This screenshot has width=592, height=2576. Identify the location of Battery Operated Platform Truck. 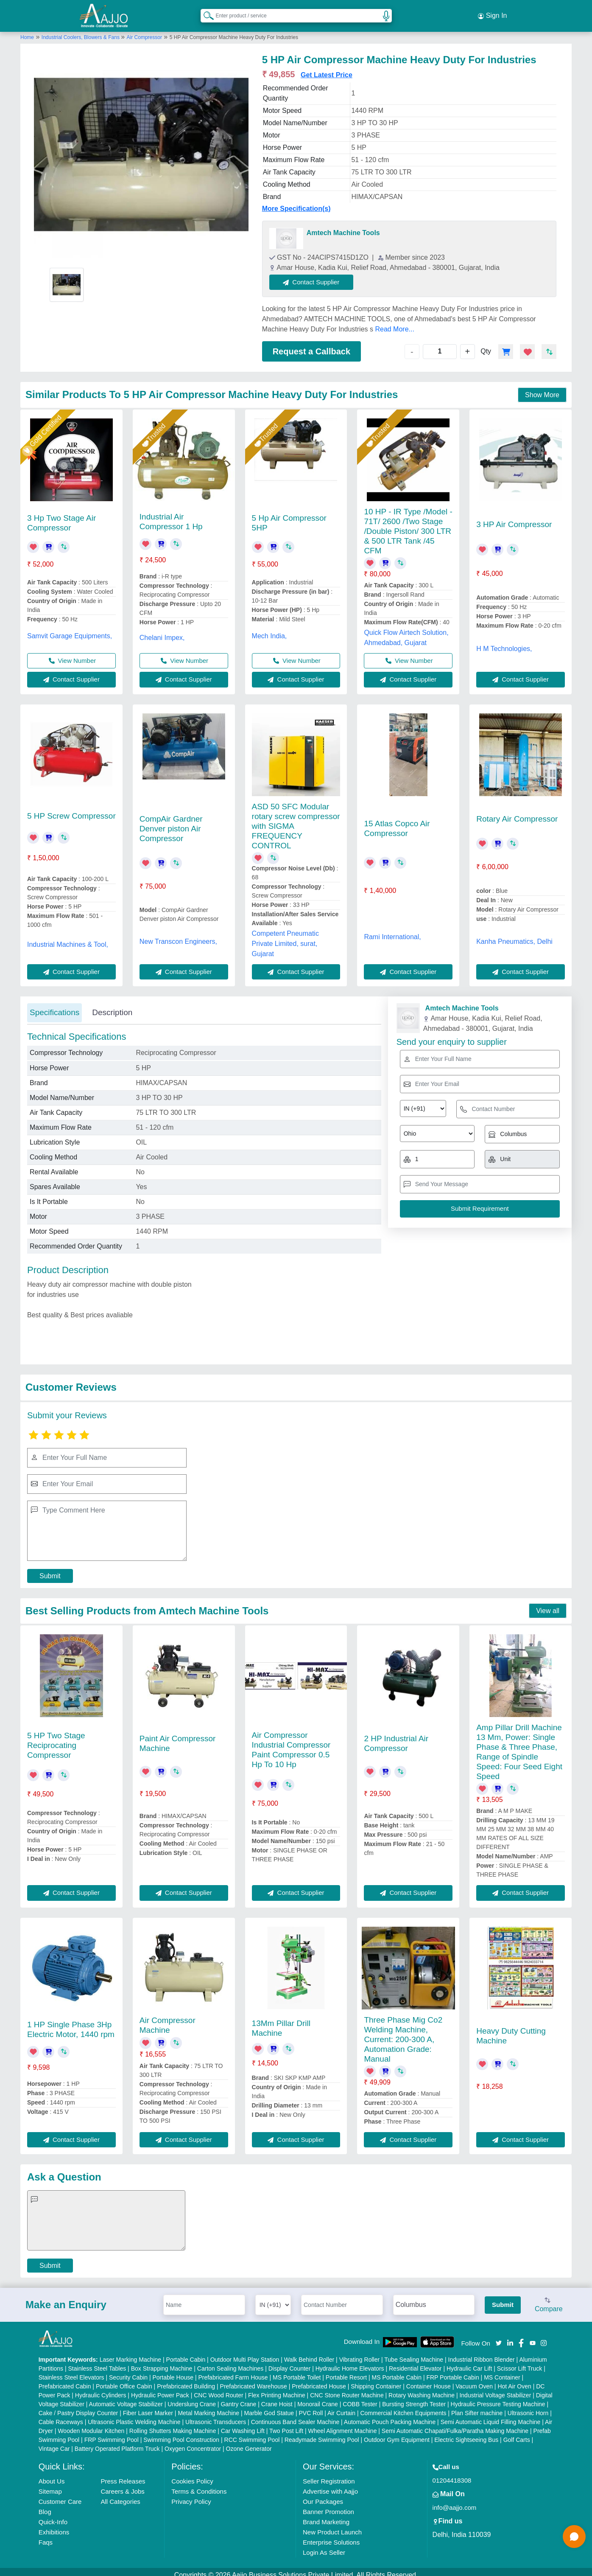
(117, 2442).